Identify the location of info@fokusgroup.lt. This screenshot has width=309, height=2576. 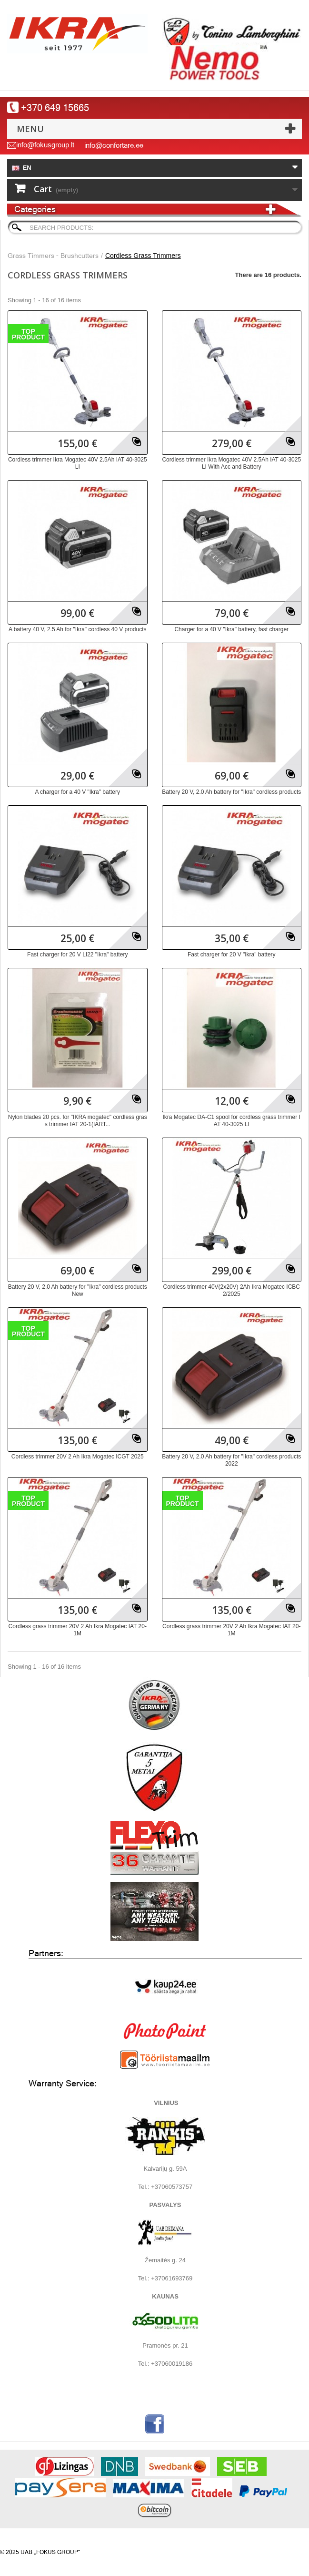
(45, 145).